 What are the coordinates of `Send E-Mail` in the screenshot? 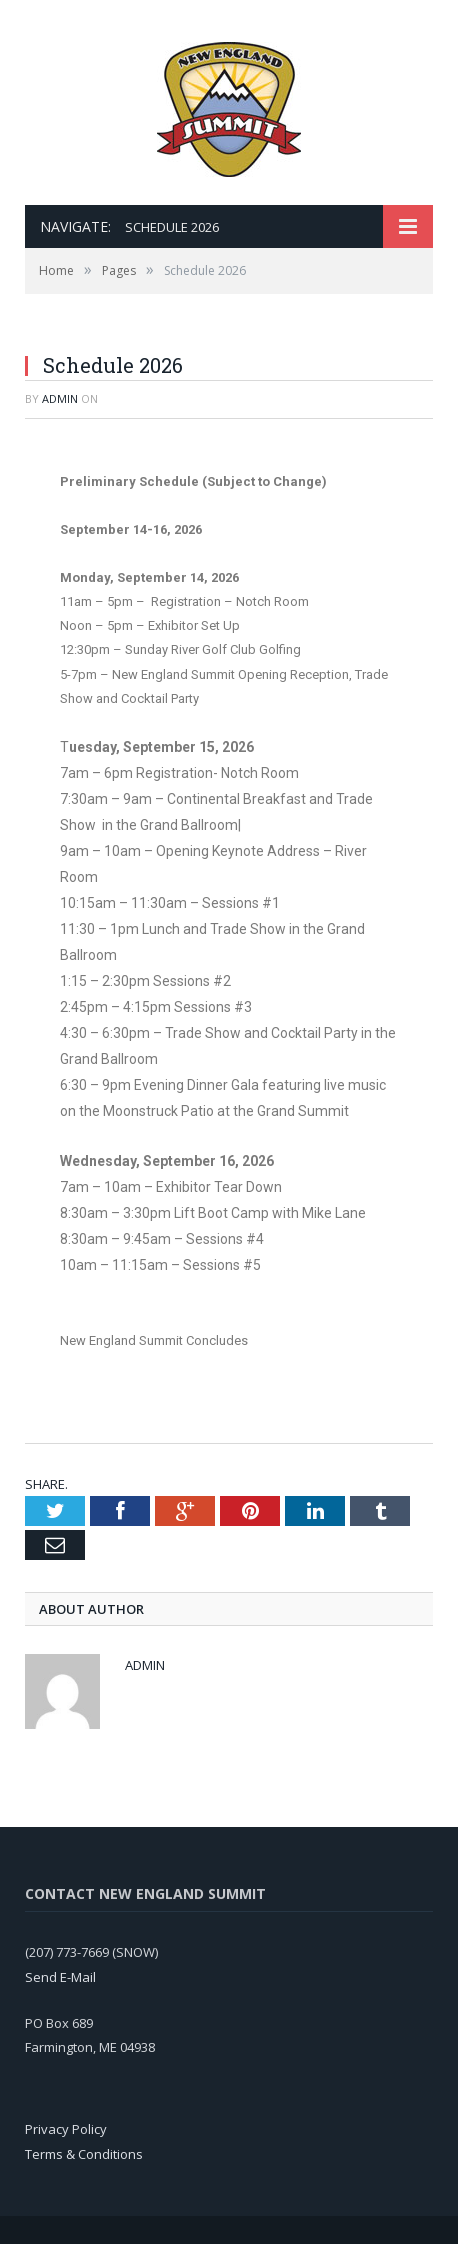 It's located at (60, 1977).